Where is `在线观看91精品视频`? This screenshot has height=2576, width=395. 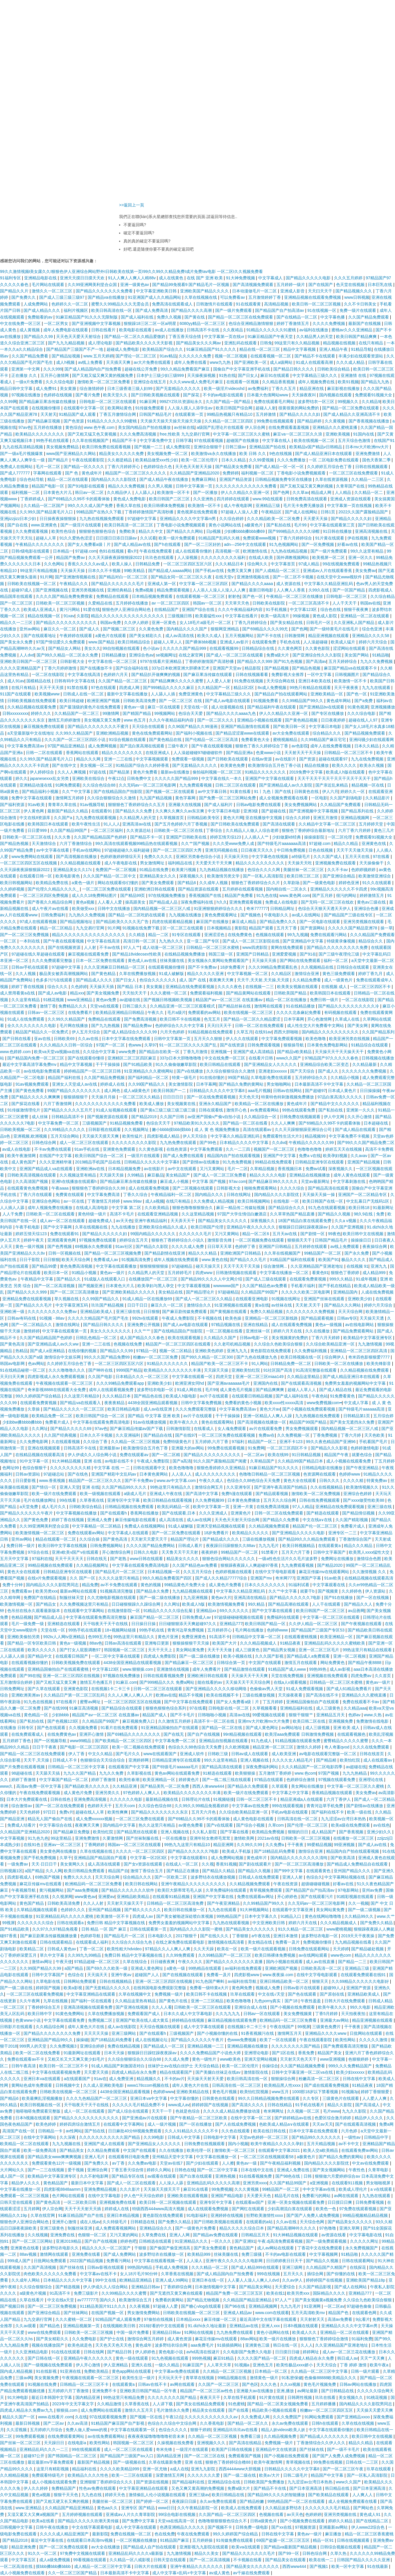
在线观看91精品视频 is located at coordinates (171, 1896).